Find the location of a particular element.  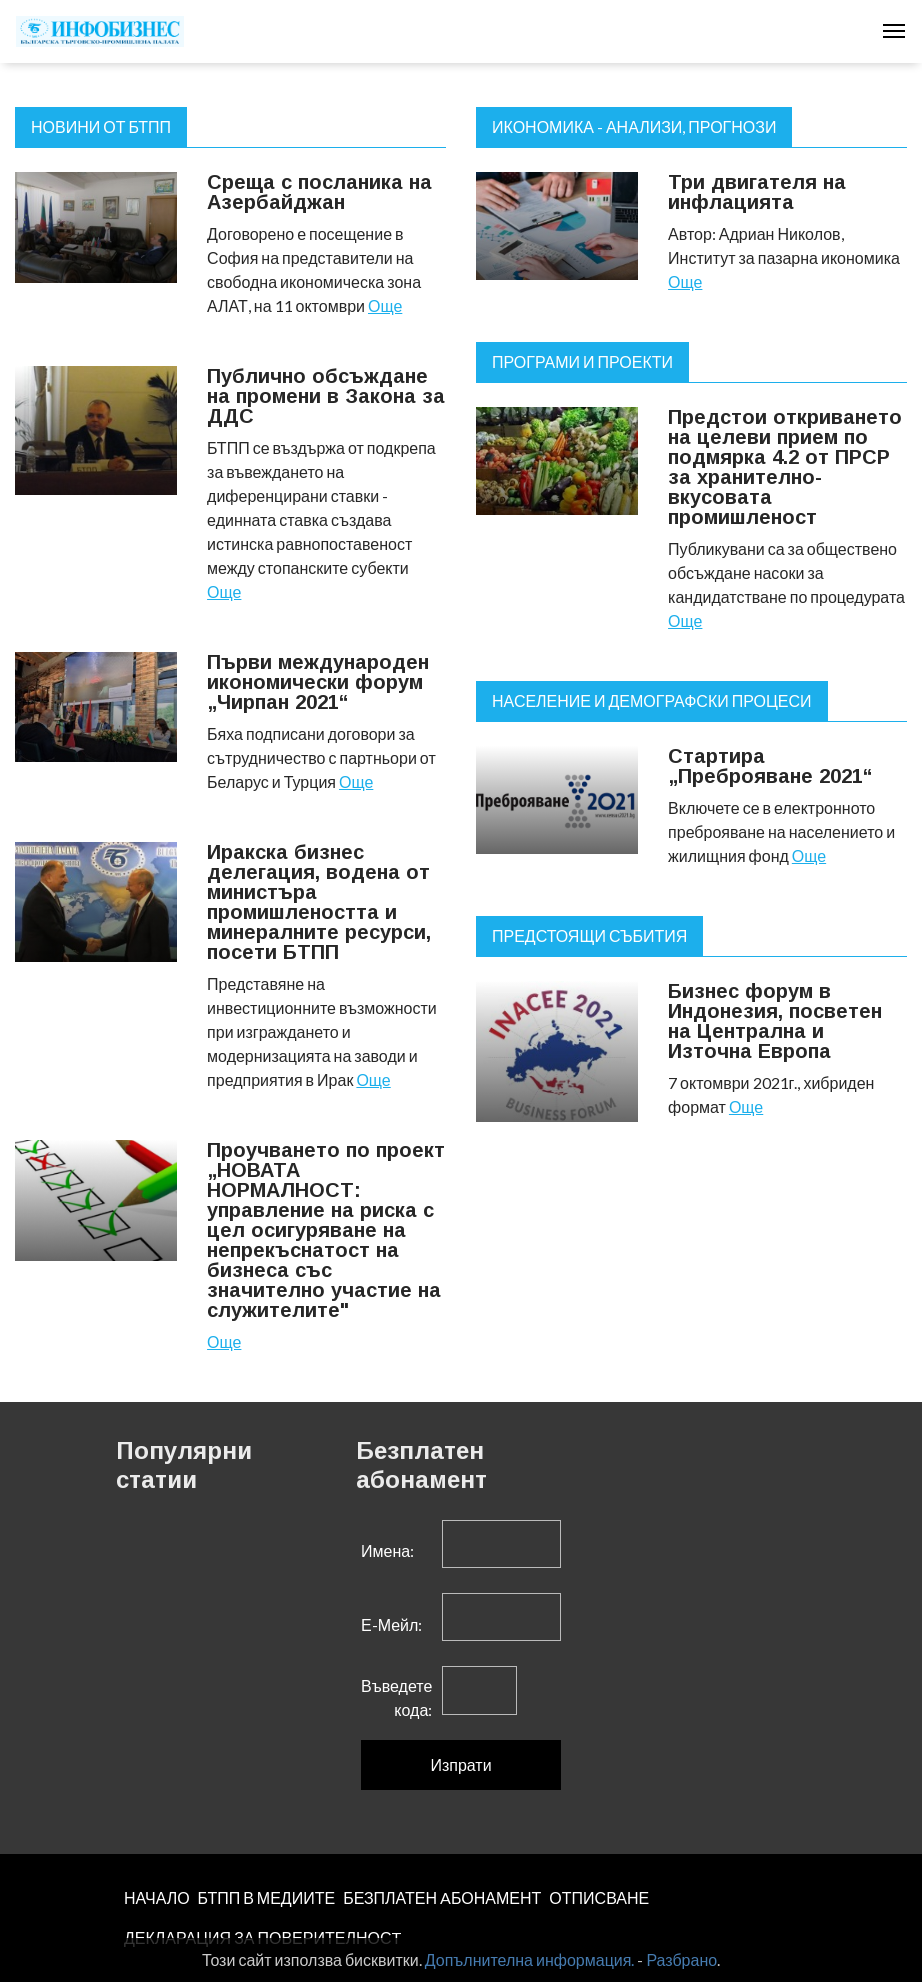

[Toggle navigation] is located at coordinates (894, 31).